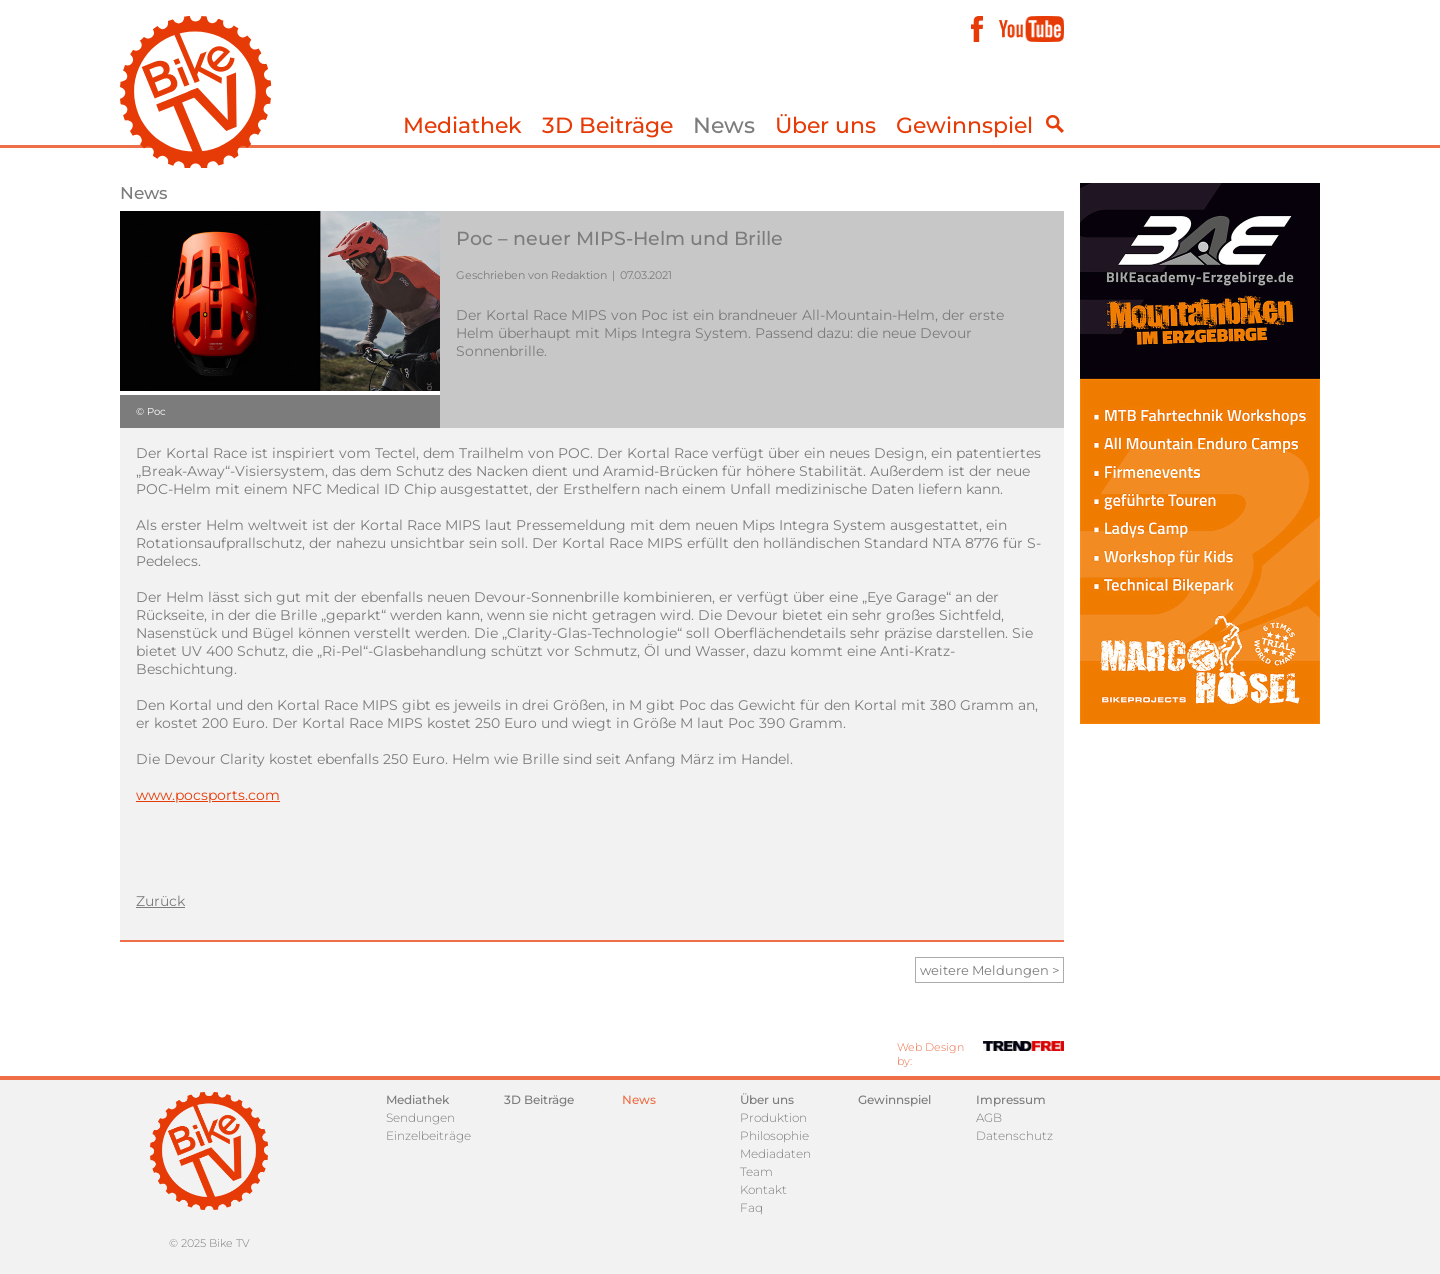  I want to click on Gewinnspiel, so click(964, 125).